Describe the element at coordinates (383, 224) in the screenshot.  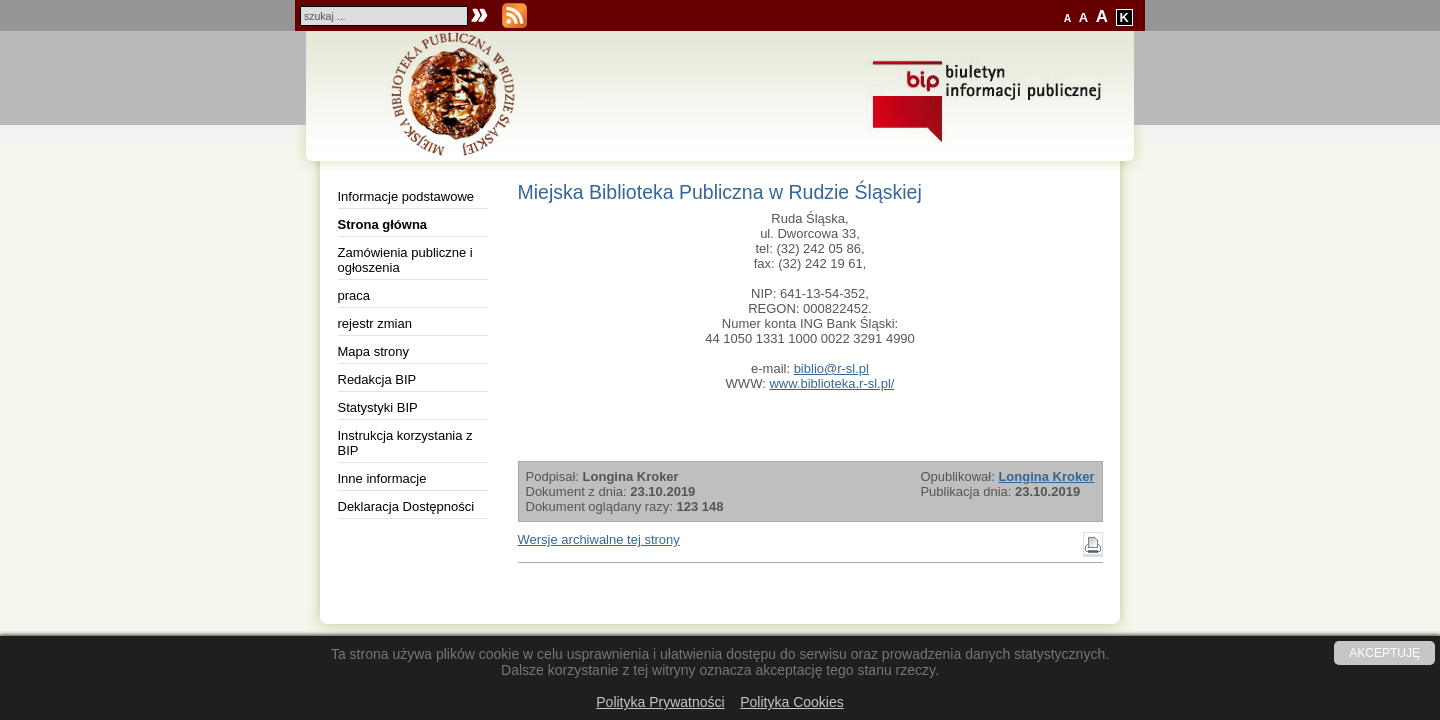
I see `Strona główna` at that location.